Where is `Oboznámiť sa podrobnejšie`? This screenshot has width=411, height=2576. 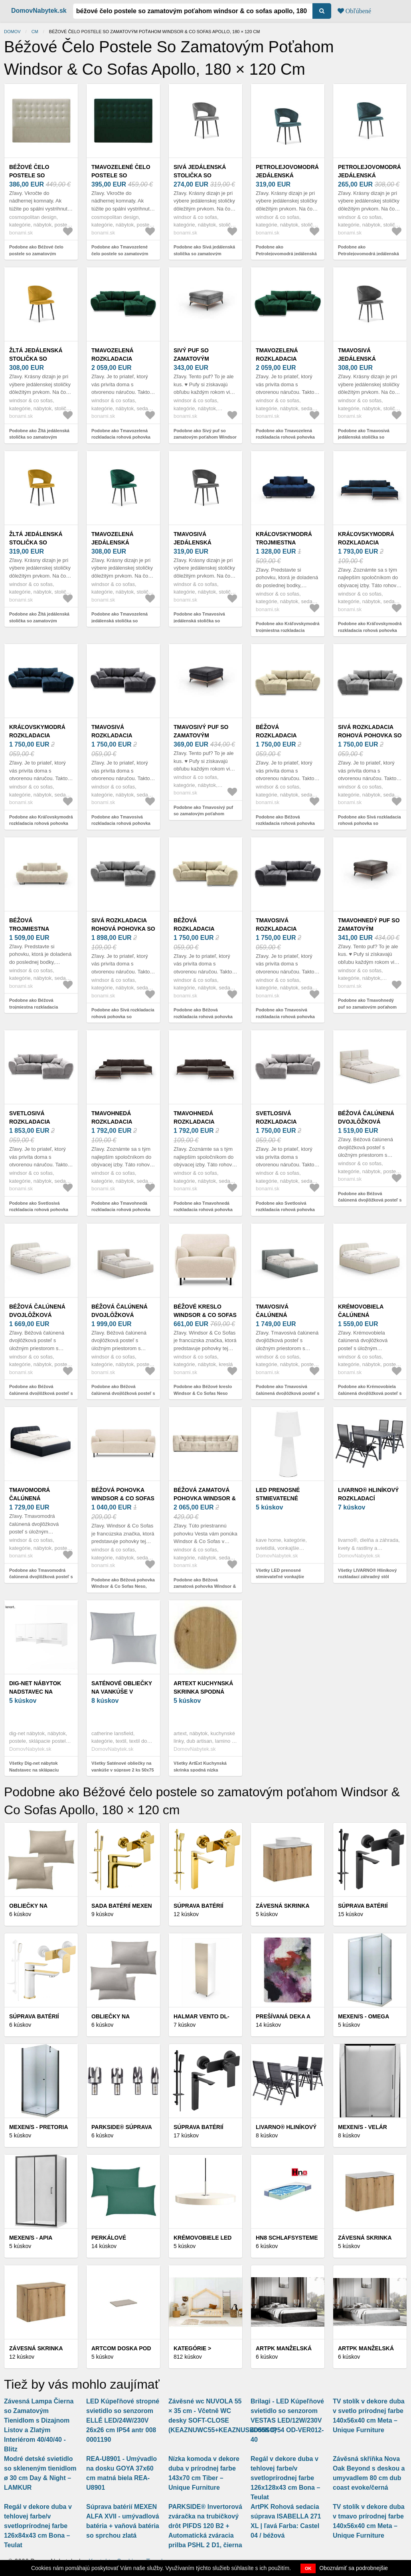 Oboznámiť sa podrobnejšie is located at coordinates (353, 2568).